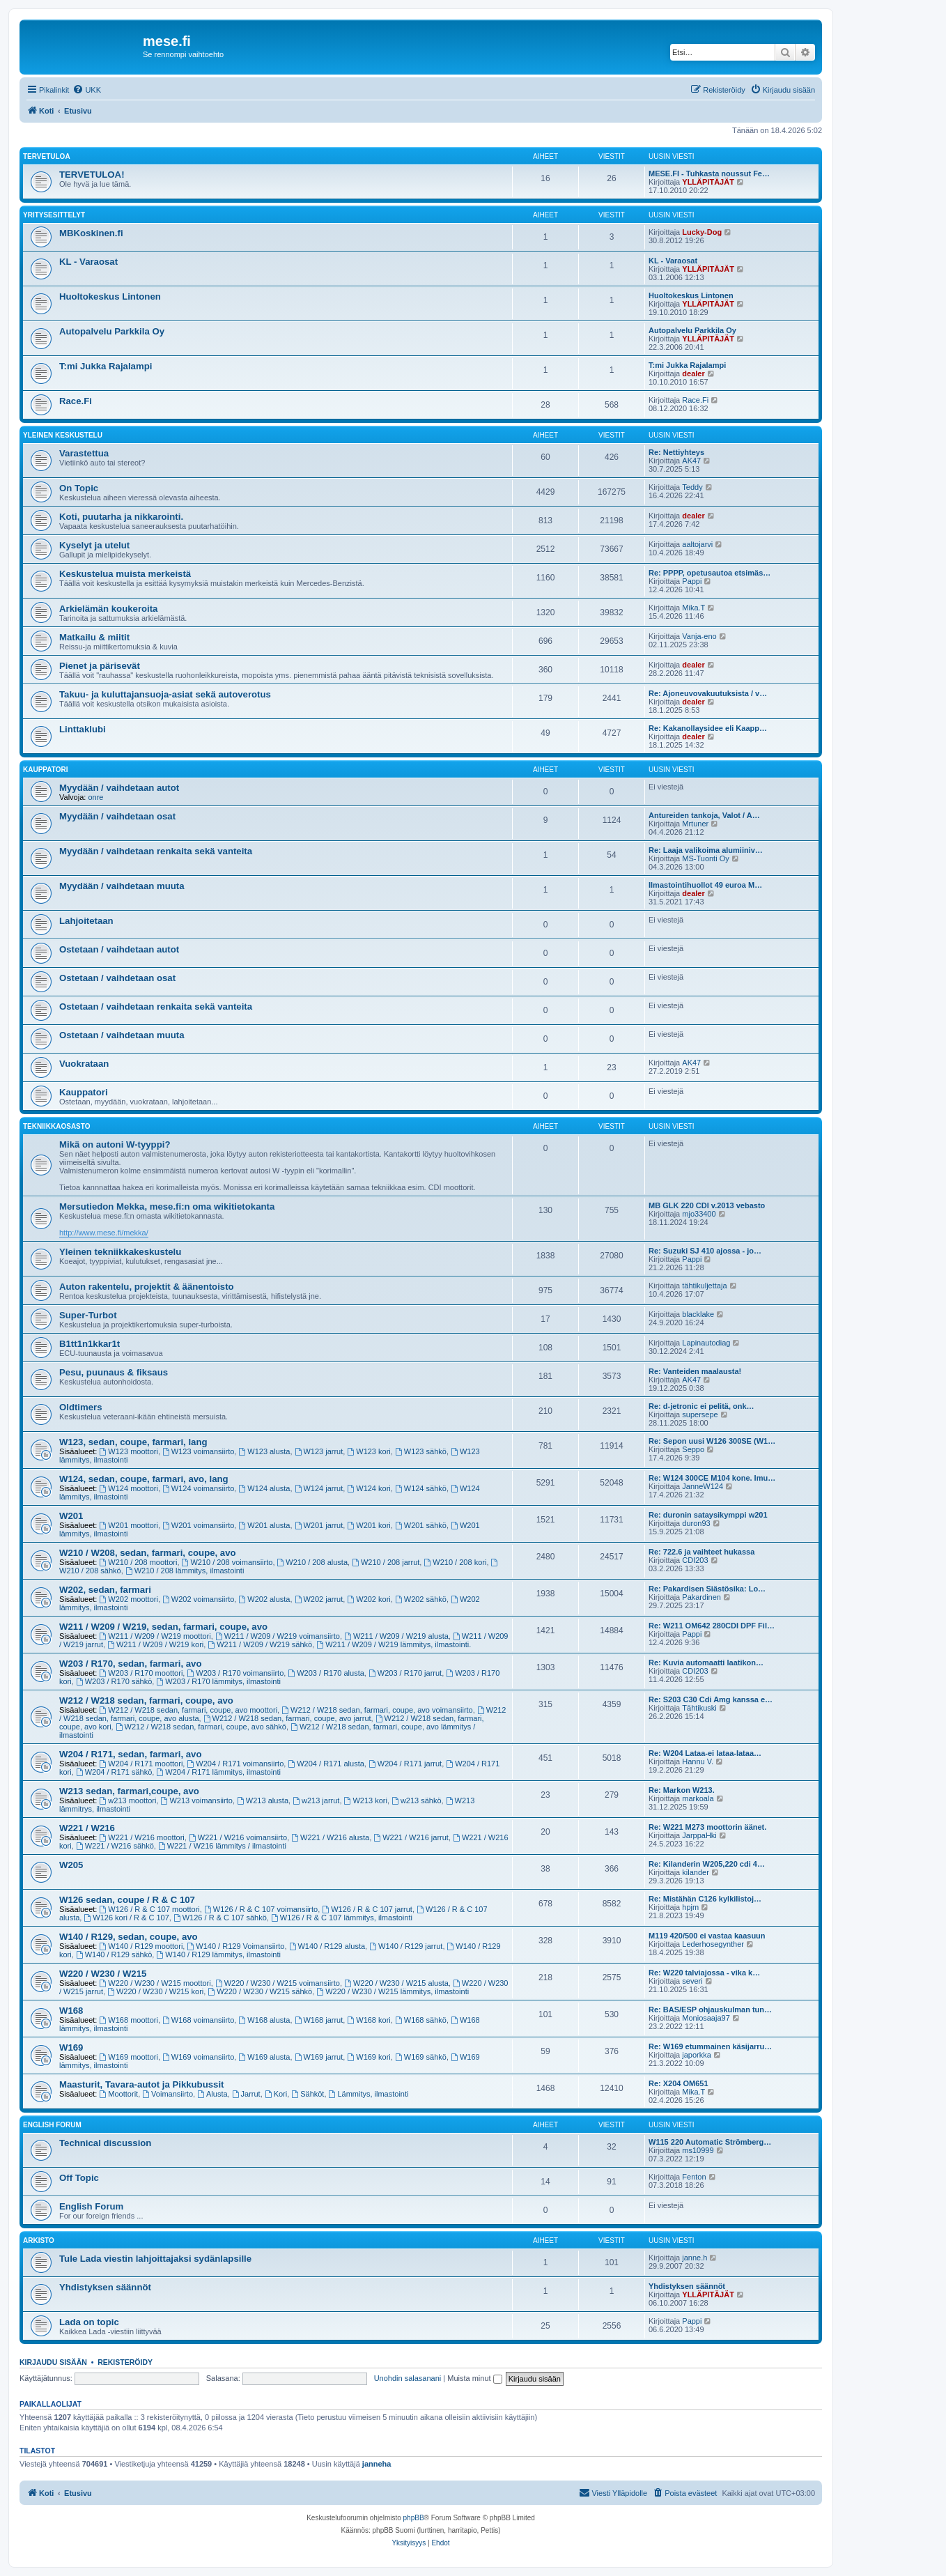 The width and height of the screenshot is (946, 2576). I want to click on Varastettua, so click(84, 453).